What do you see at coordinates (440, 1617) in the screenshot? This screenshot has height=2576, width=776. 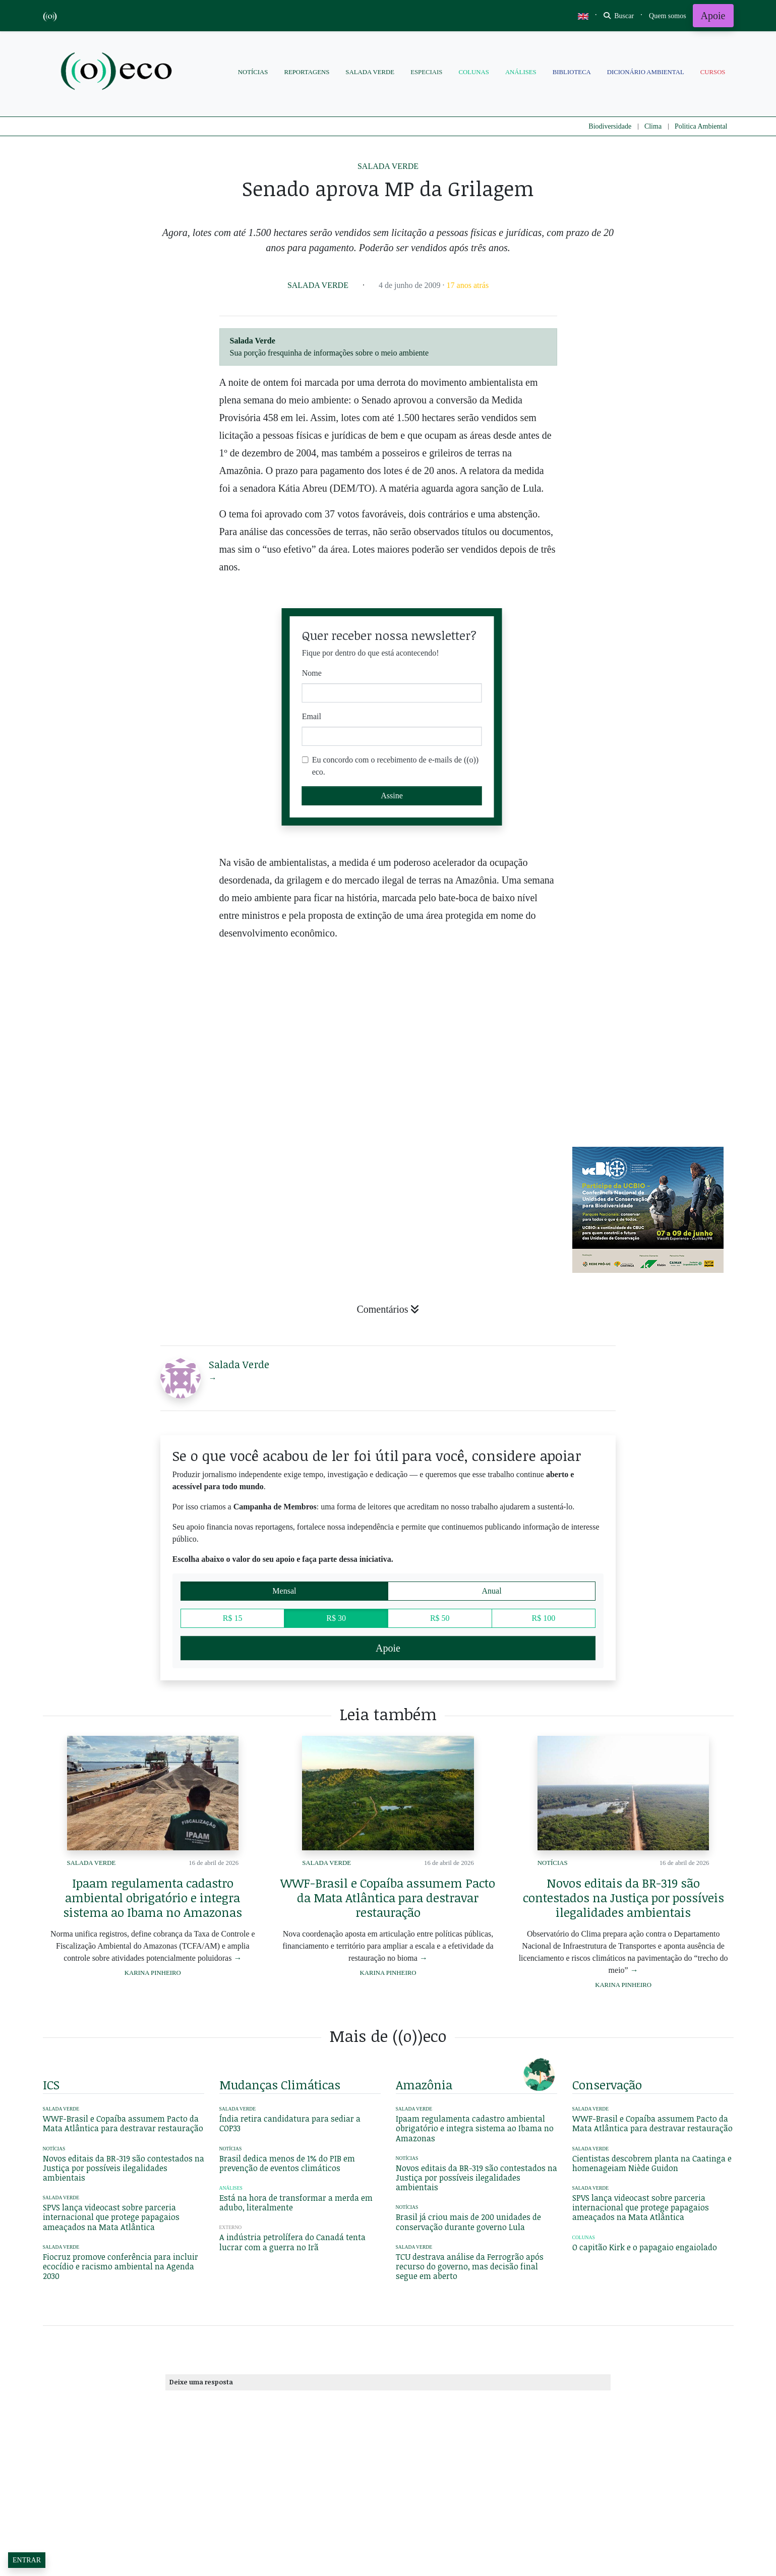 I see `R$ 50` at bounding box center [440, 1617].